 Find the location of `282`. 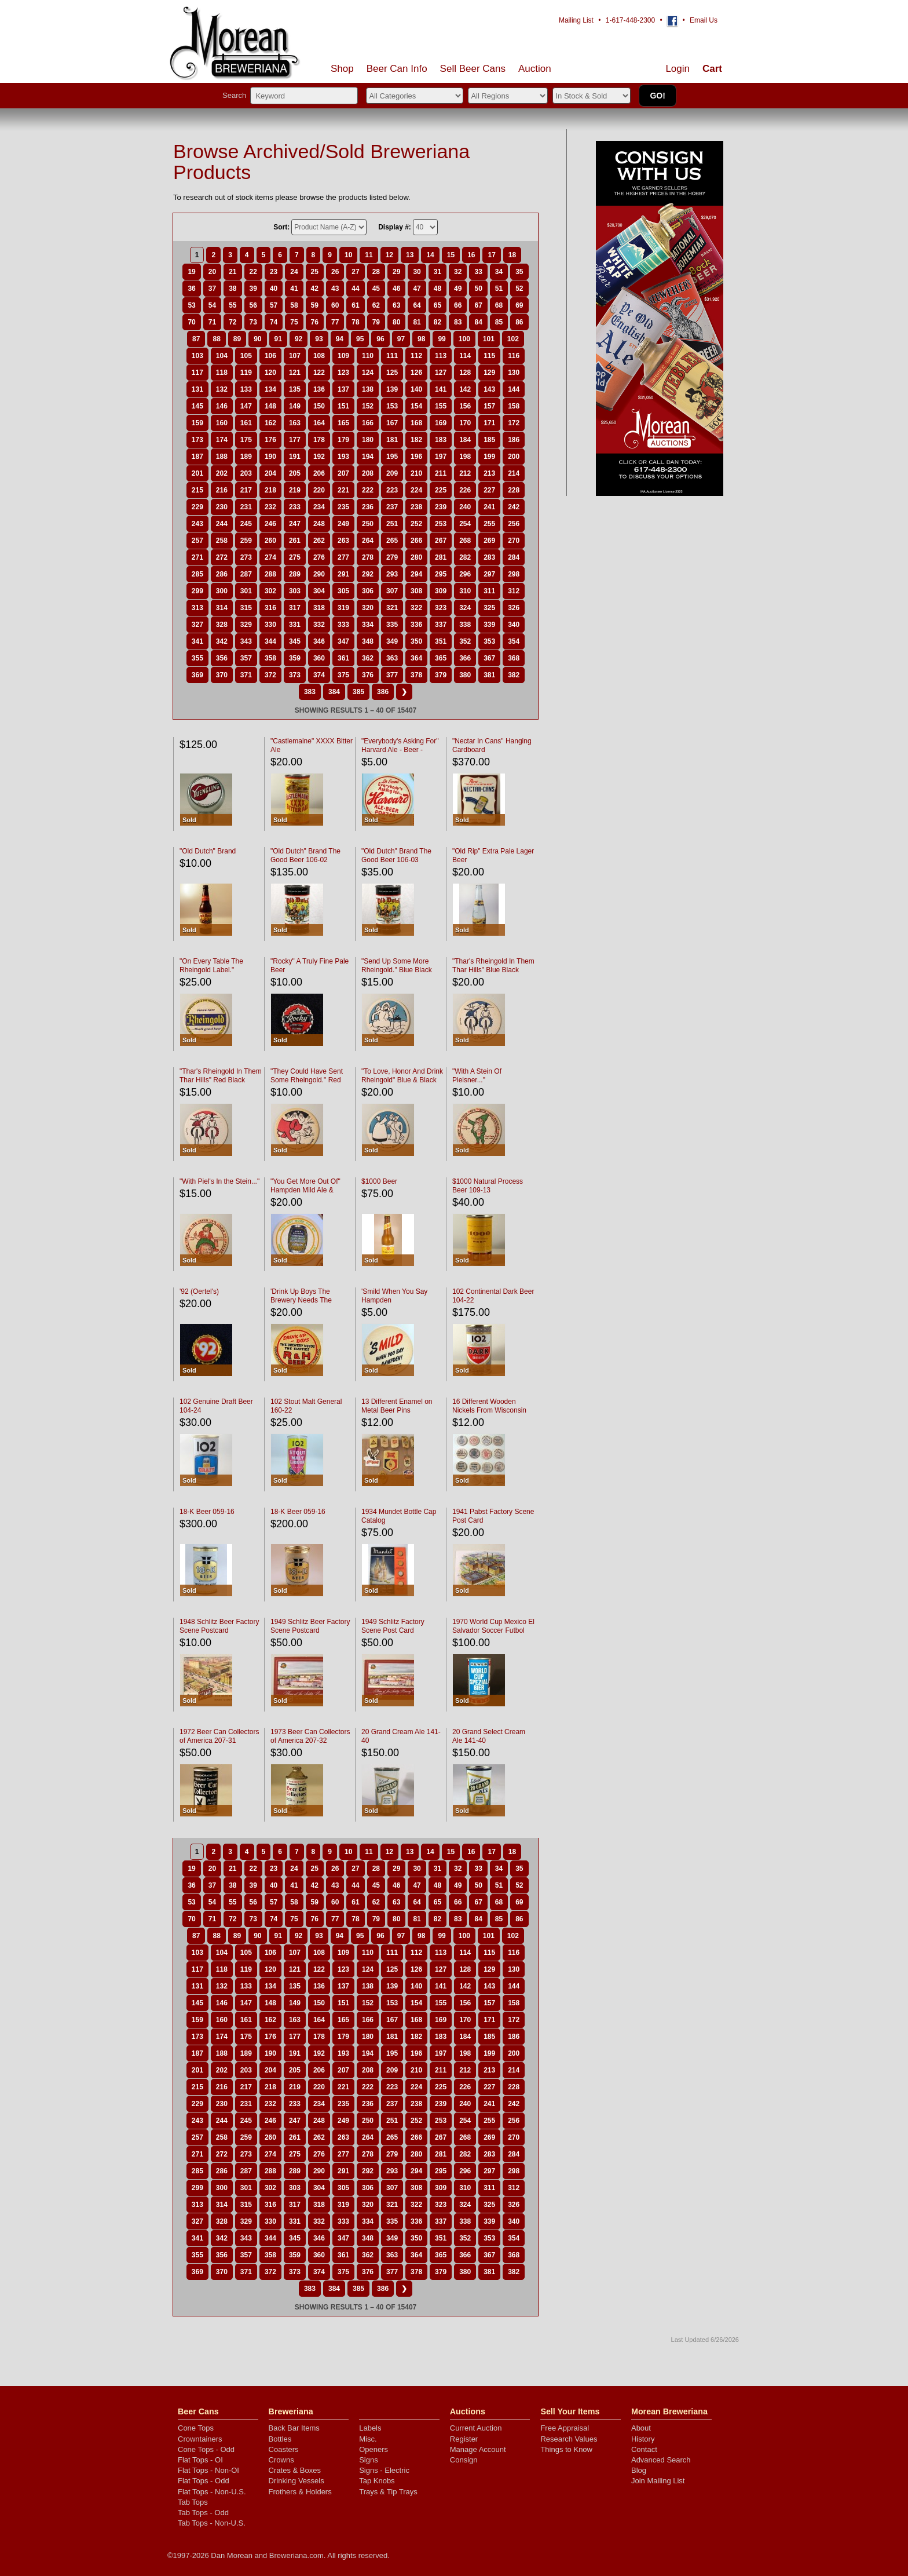

282 is located at coordinates (465, 557).